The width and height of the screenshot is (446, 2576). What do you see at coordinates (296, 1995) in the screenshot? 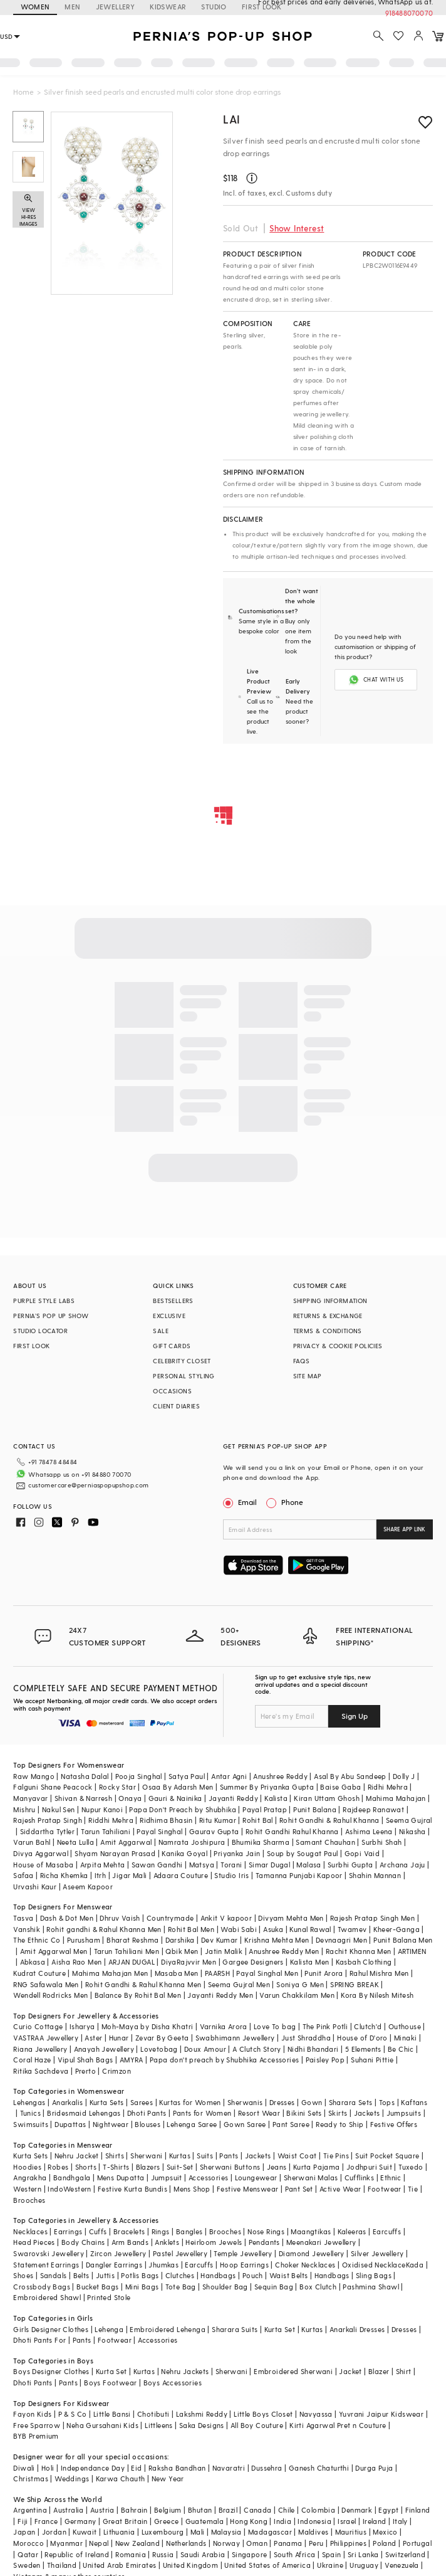
I see `Varun Chakkilam Men` at bounding box center [296, 1995].